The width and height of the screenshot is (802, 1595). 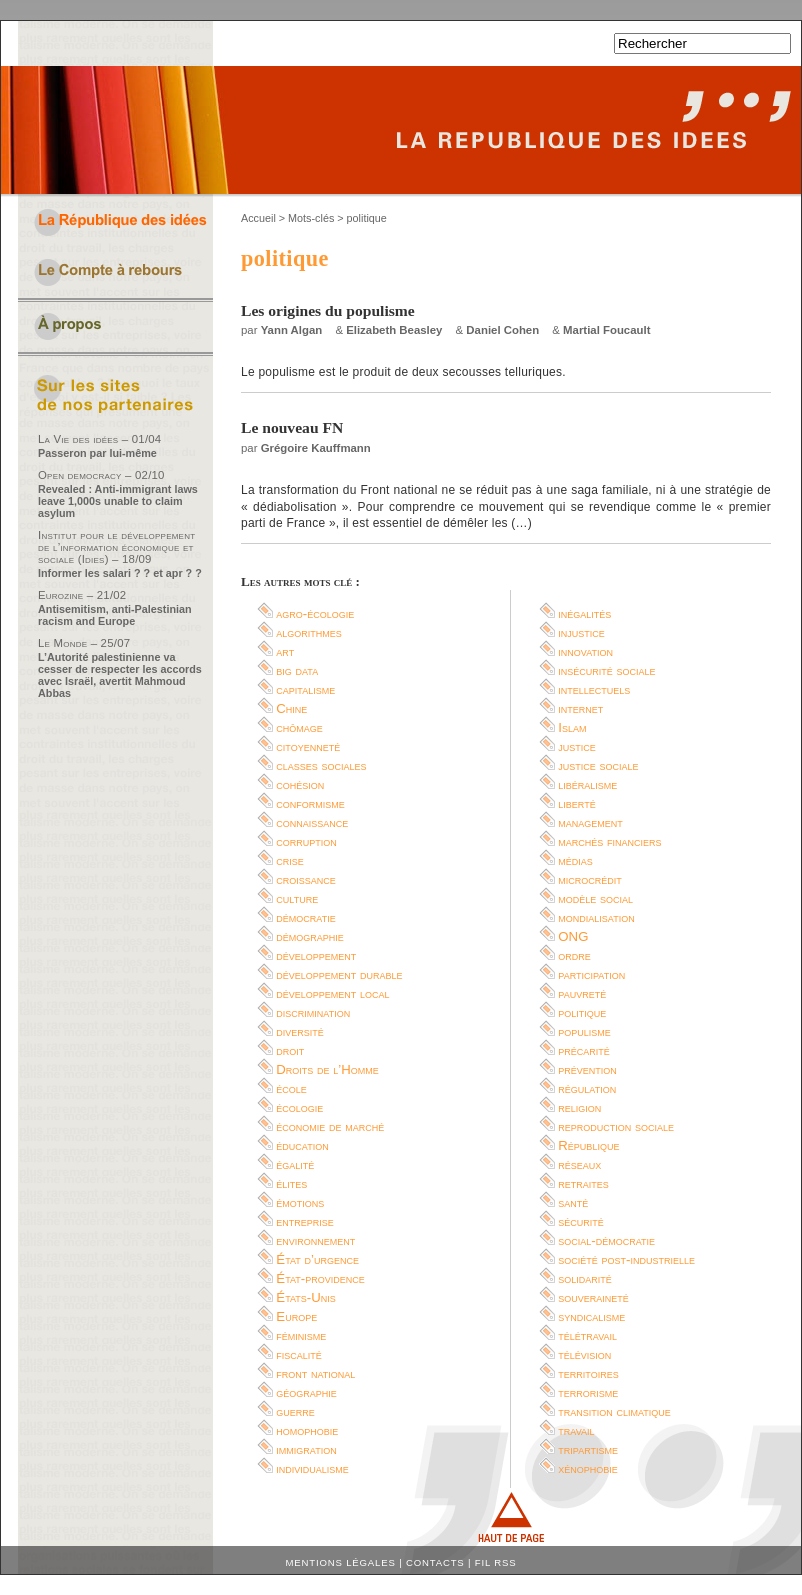 I want to click on précarité, so click(x=584, y=1050).